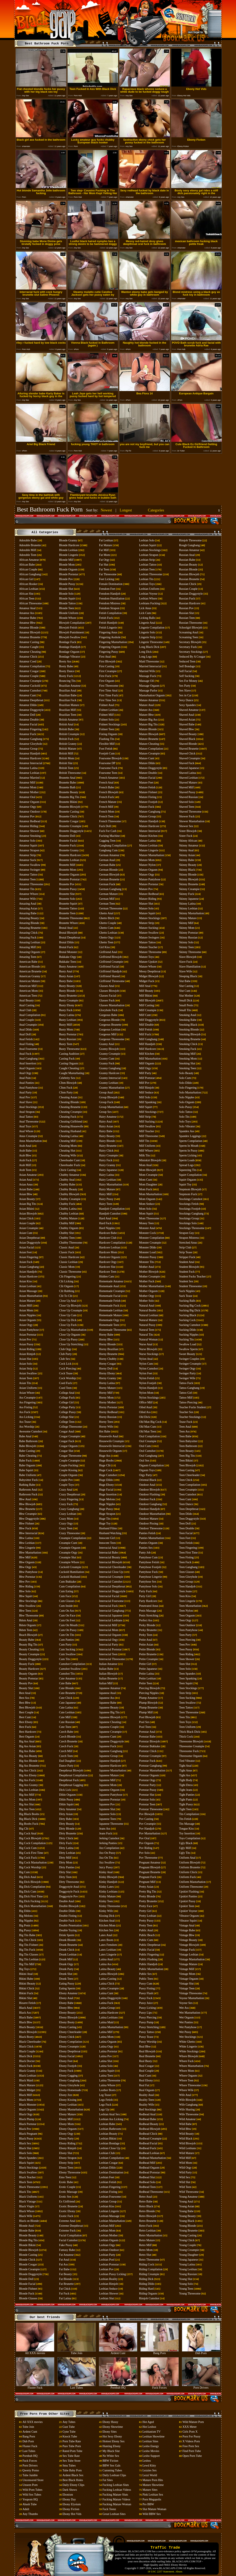 This screenshot has width=236, height=2576. I want to click on Black Uniform, so click(28, 2196).